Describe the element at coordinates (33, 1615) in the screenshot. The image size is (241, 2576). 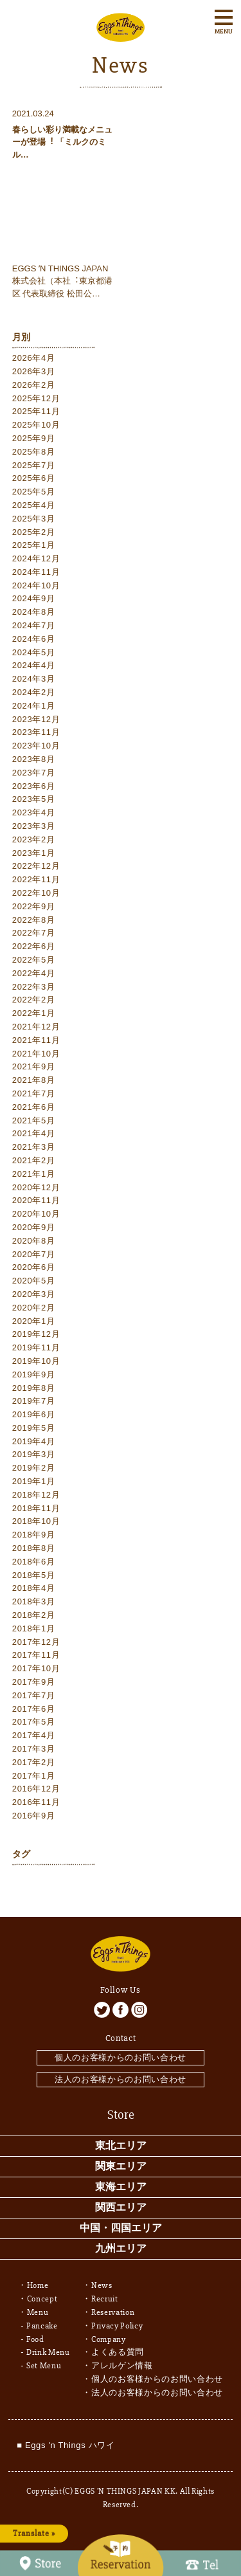
I see `2018年2月` at that location.